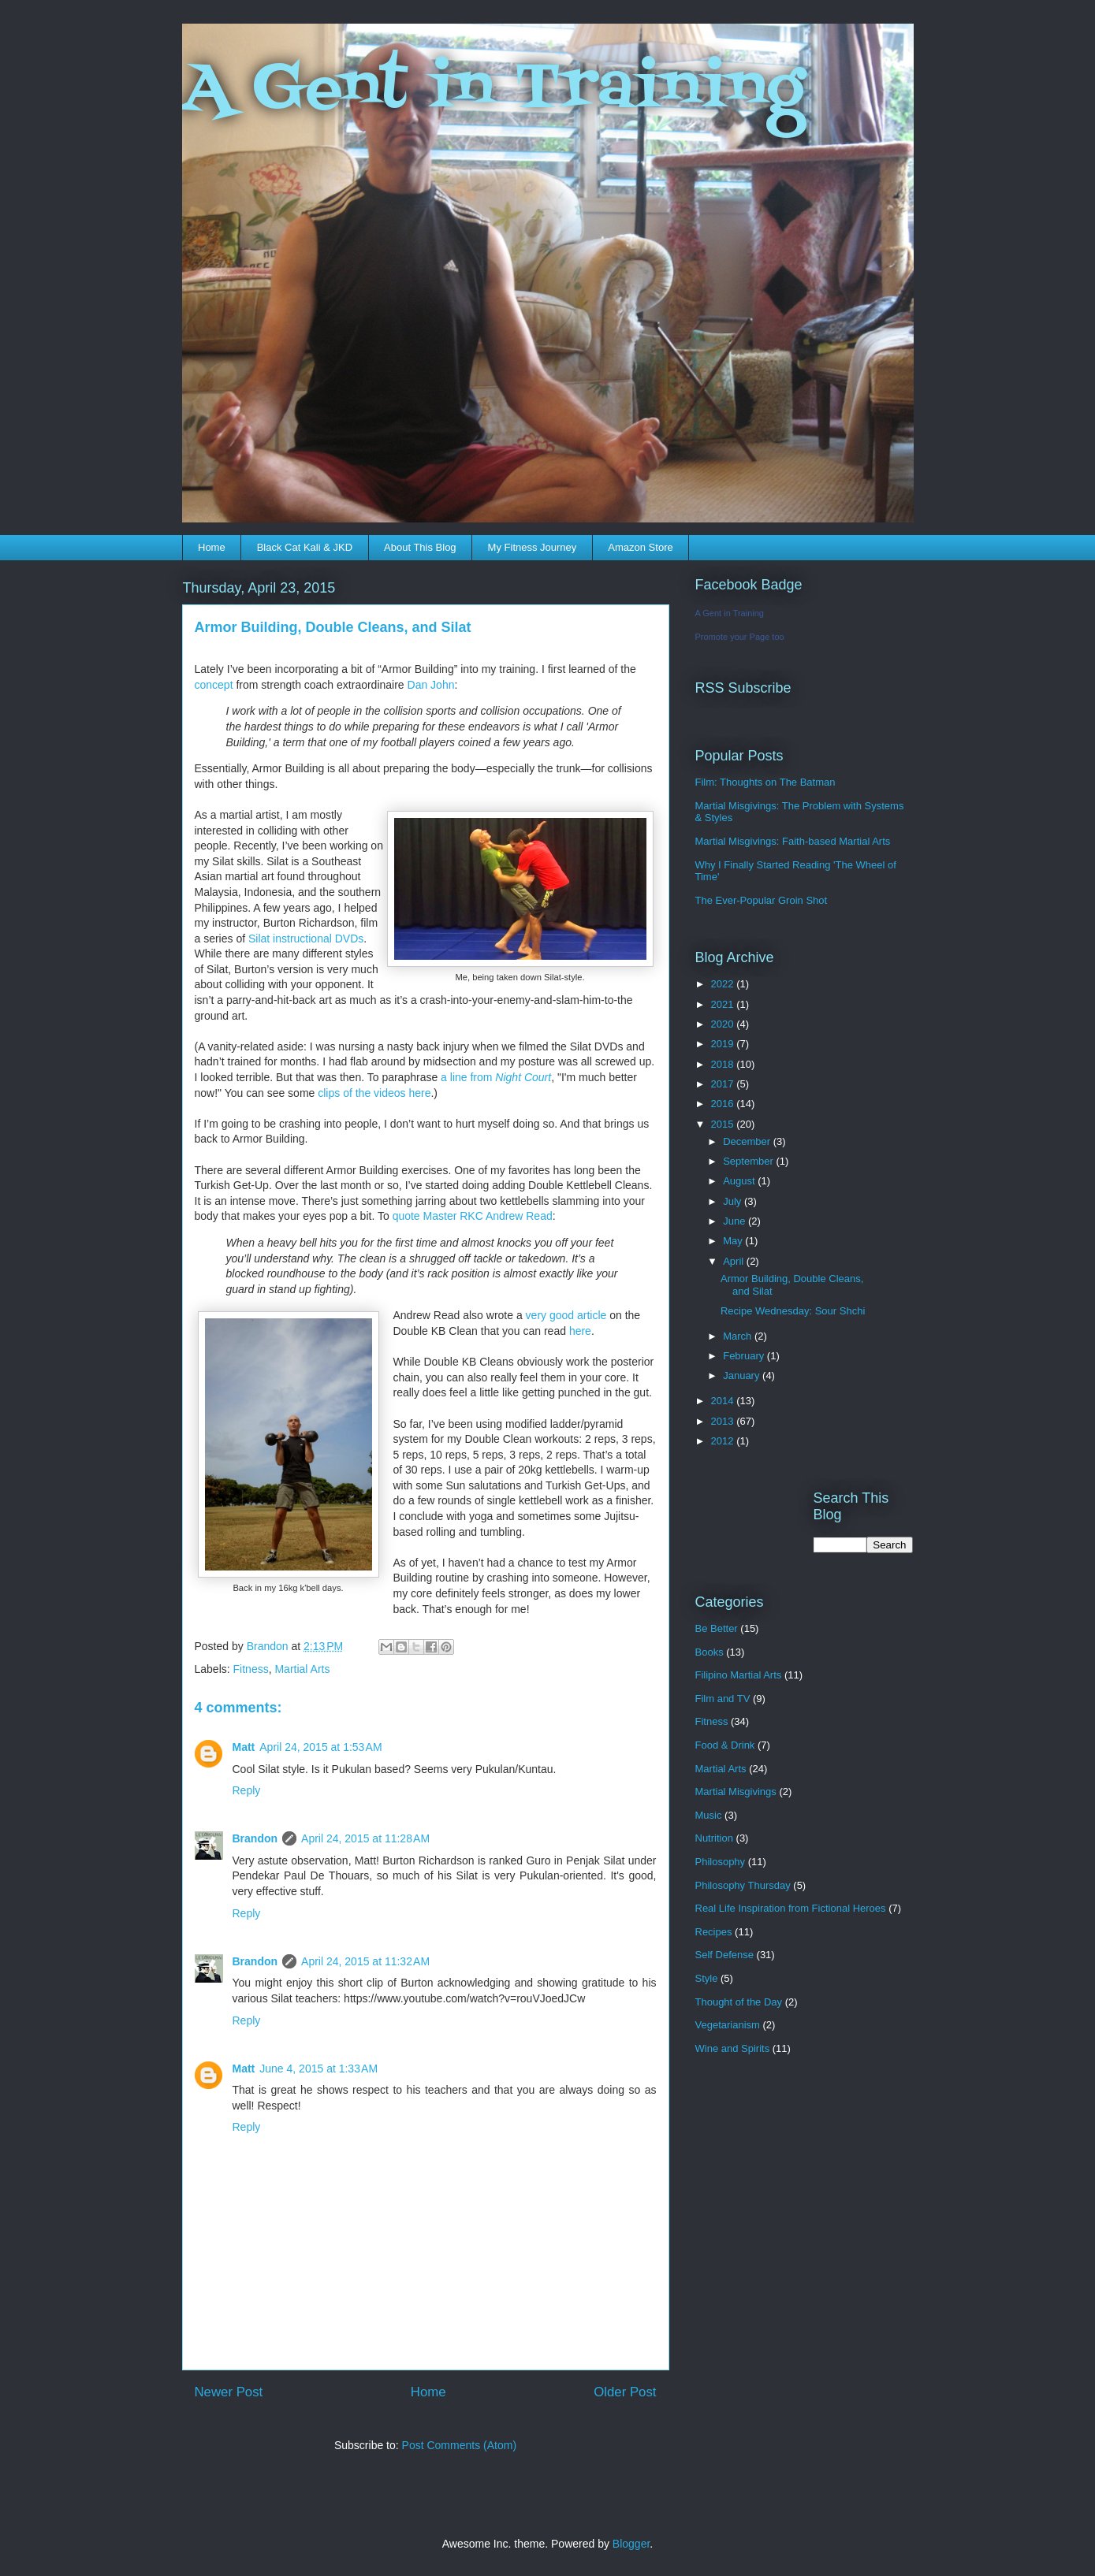  I want to click on Post Comments (Atom), so click(459, 2445).